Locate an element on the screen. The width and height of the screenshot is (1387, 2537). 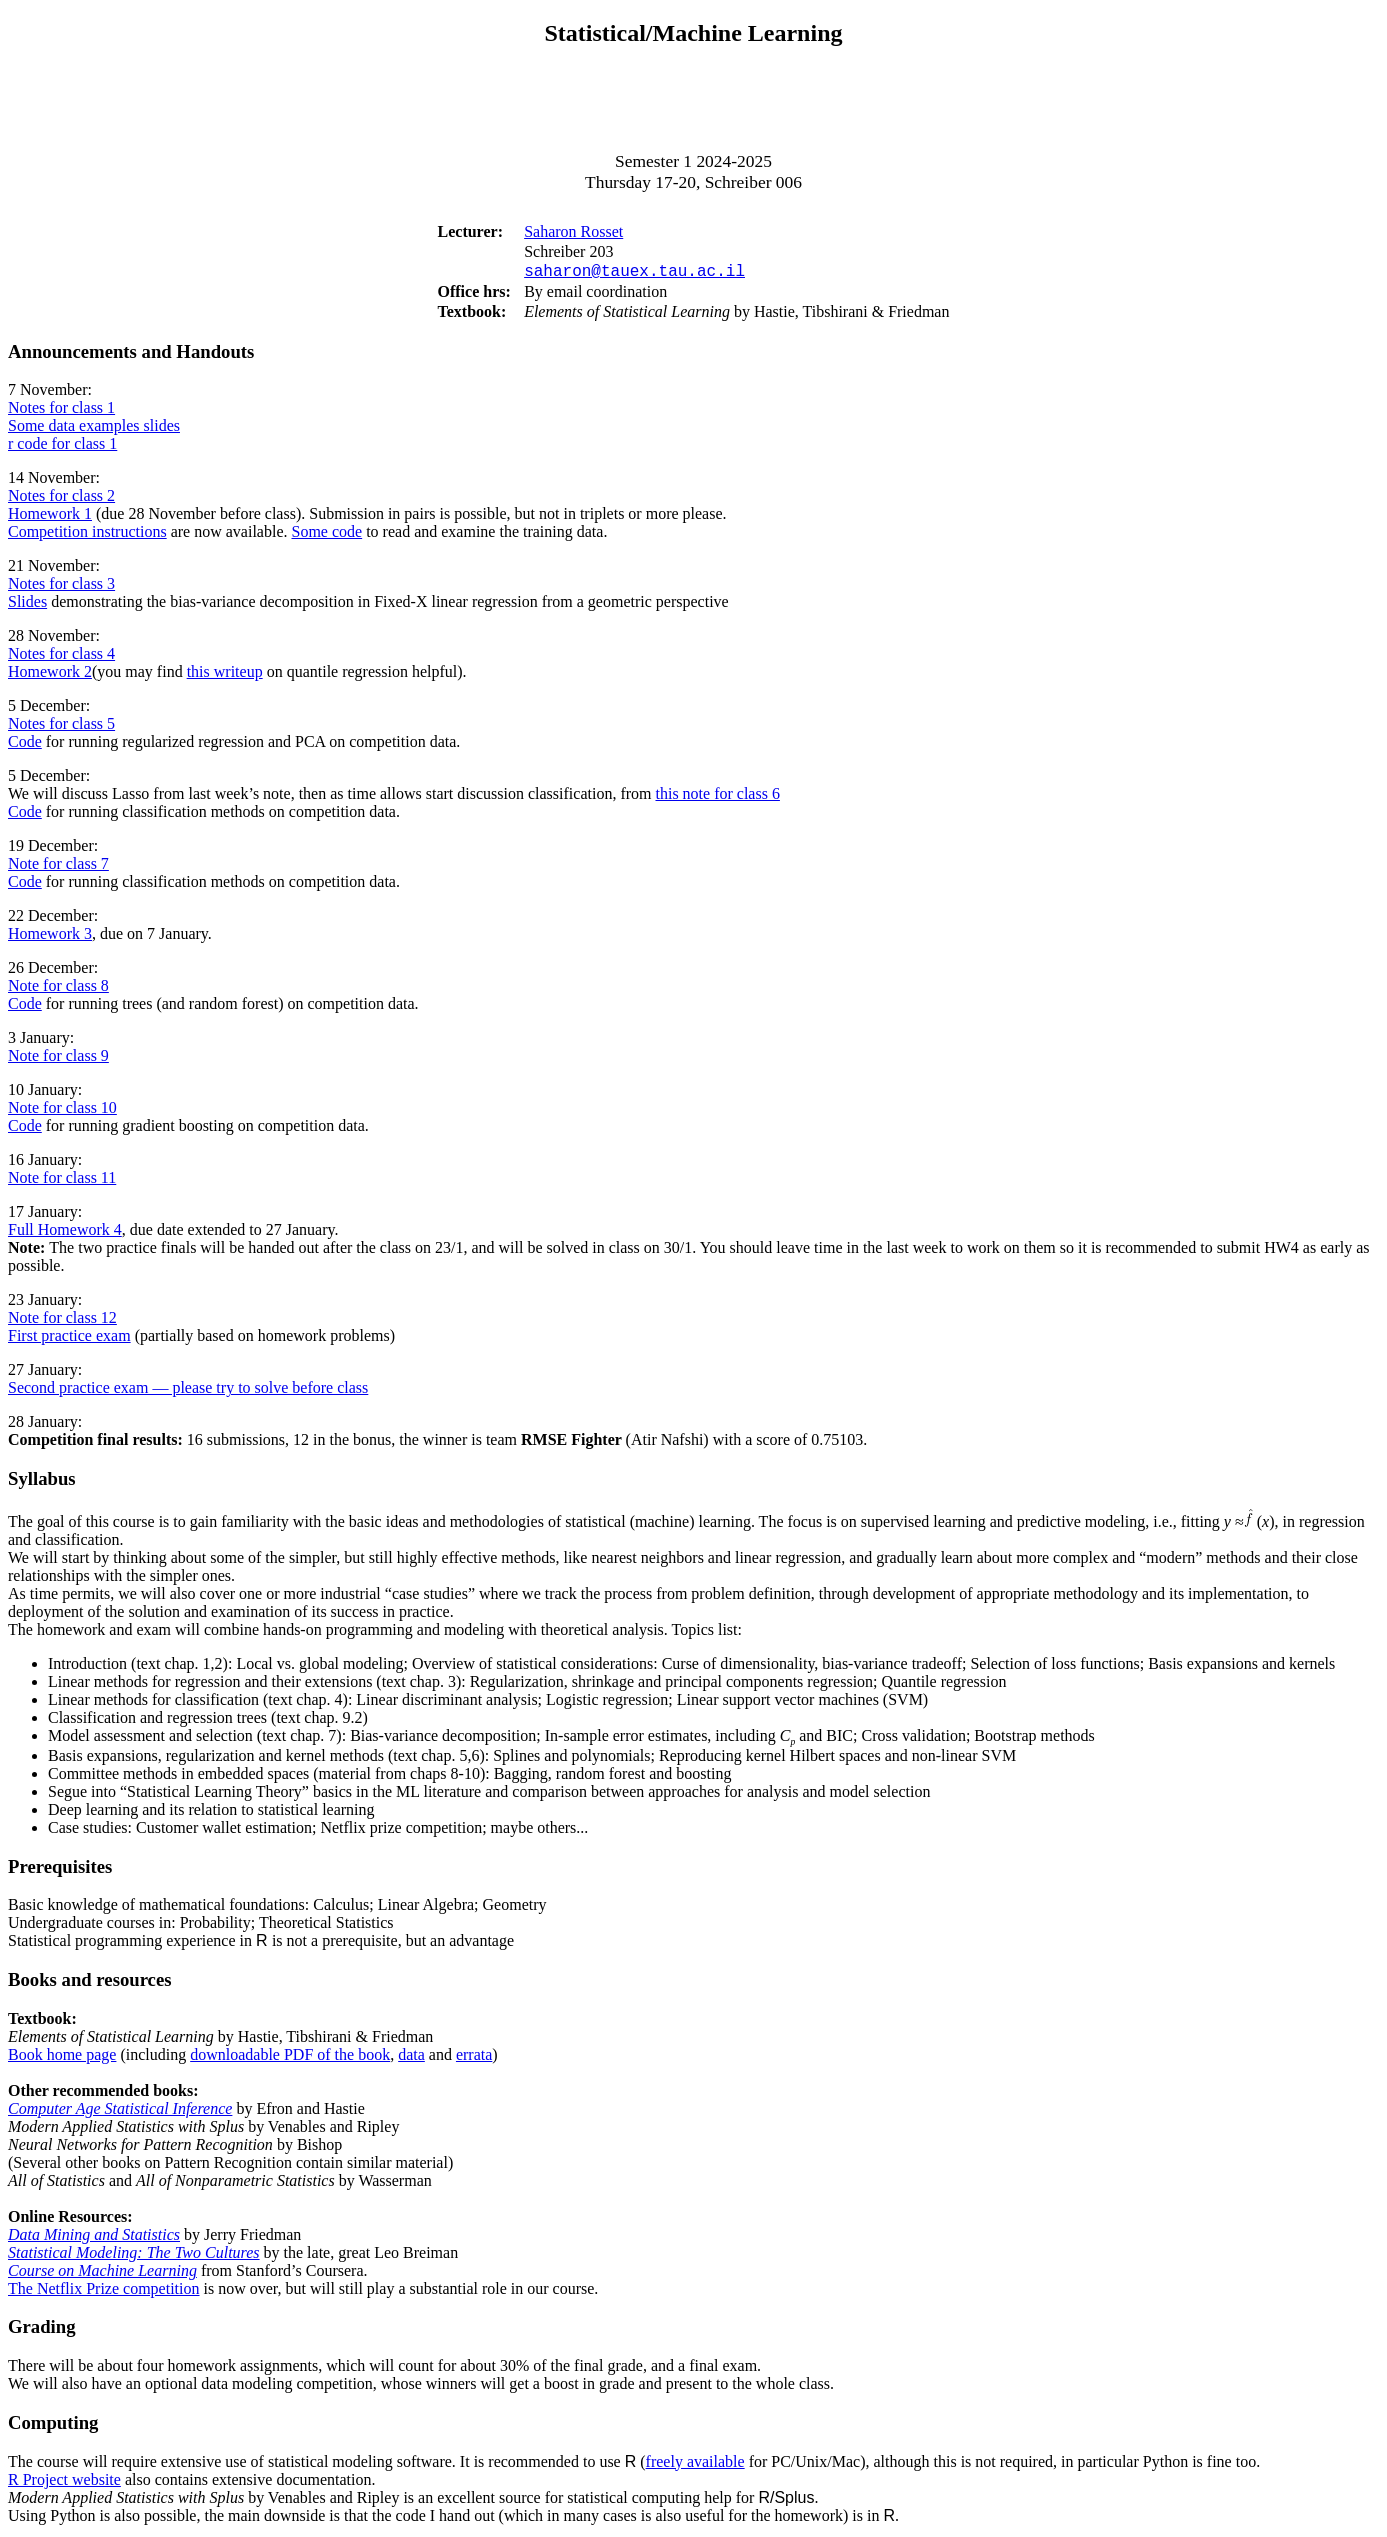
downloadable PDF of the book is located at coordinates (290, 2058).